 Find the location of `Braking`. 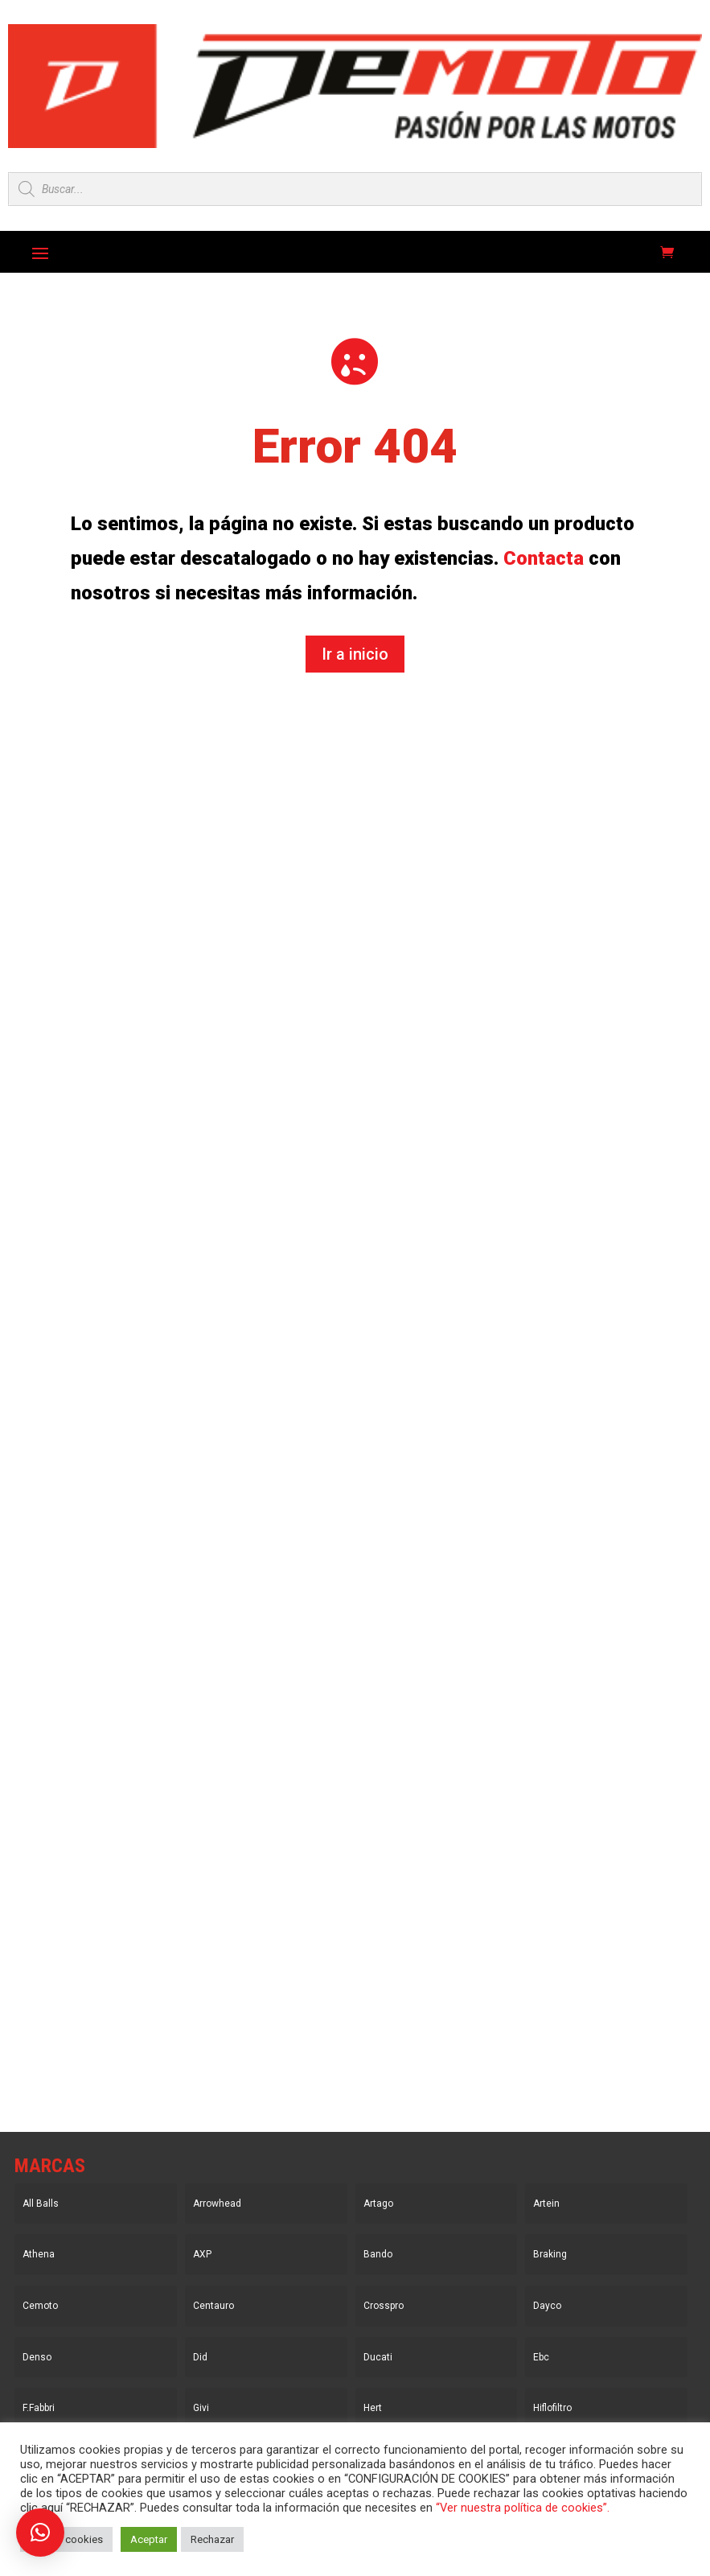

Braking is located at coordinates (550, 2254).